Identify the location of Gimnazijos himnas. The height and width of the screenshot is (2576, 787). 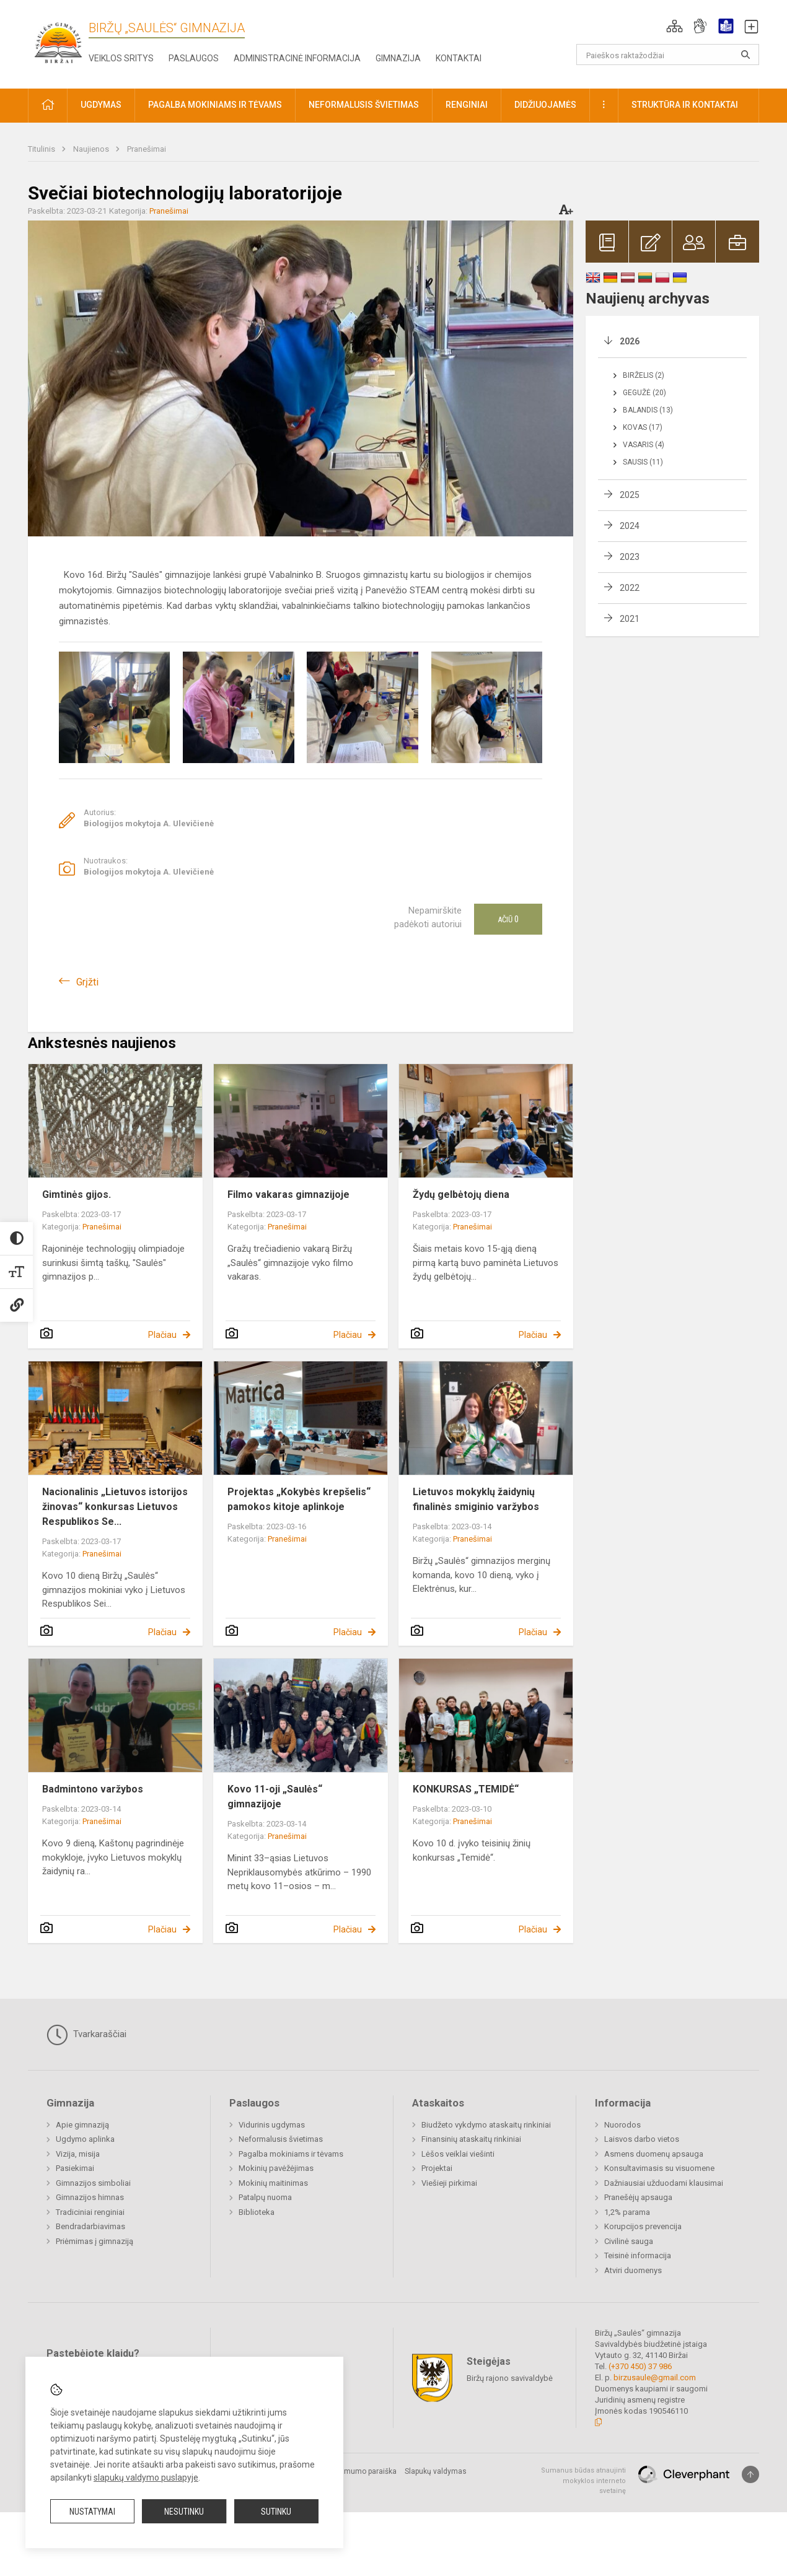
(90, 2197).